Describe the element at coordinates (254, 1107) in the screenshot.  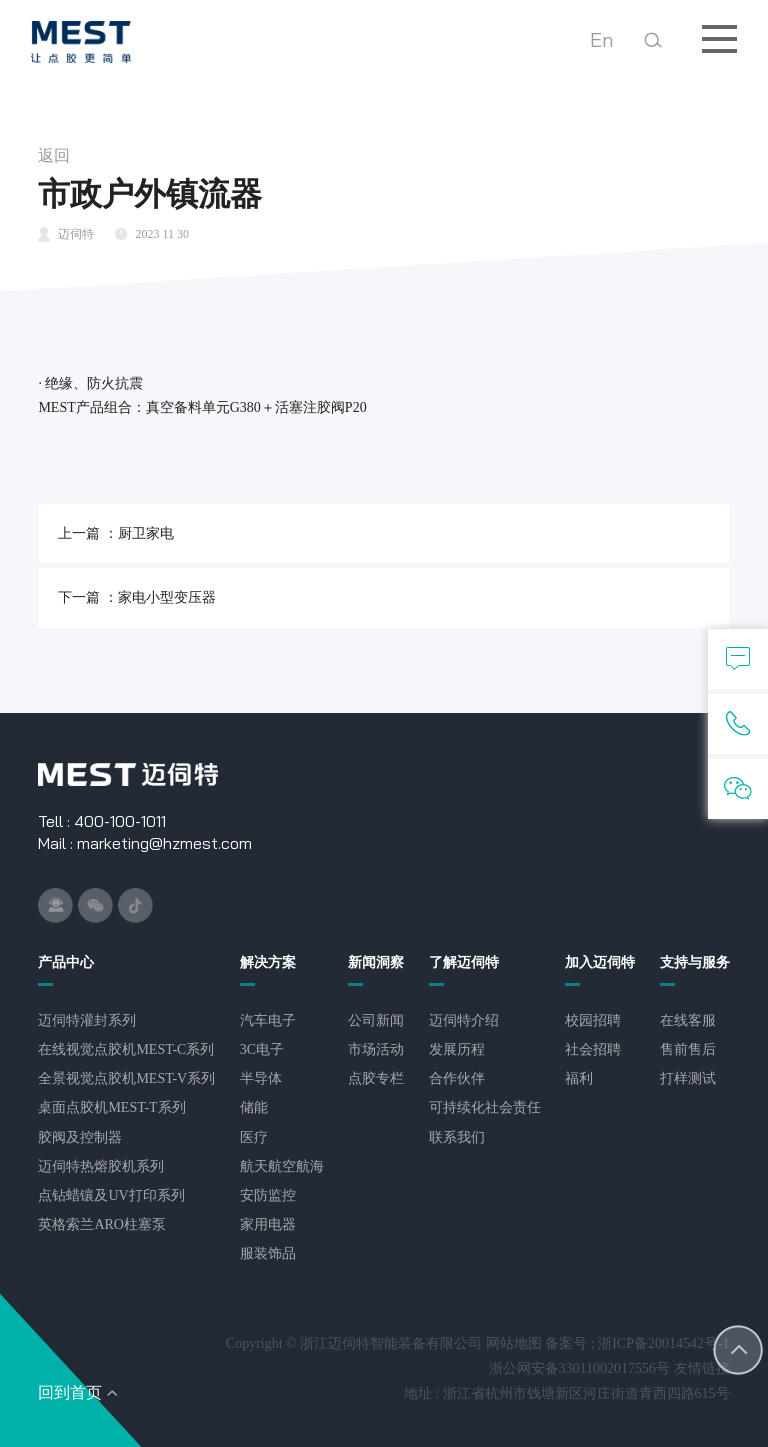
I see `储能` at that location.